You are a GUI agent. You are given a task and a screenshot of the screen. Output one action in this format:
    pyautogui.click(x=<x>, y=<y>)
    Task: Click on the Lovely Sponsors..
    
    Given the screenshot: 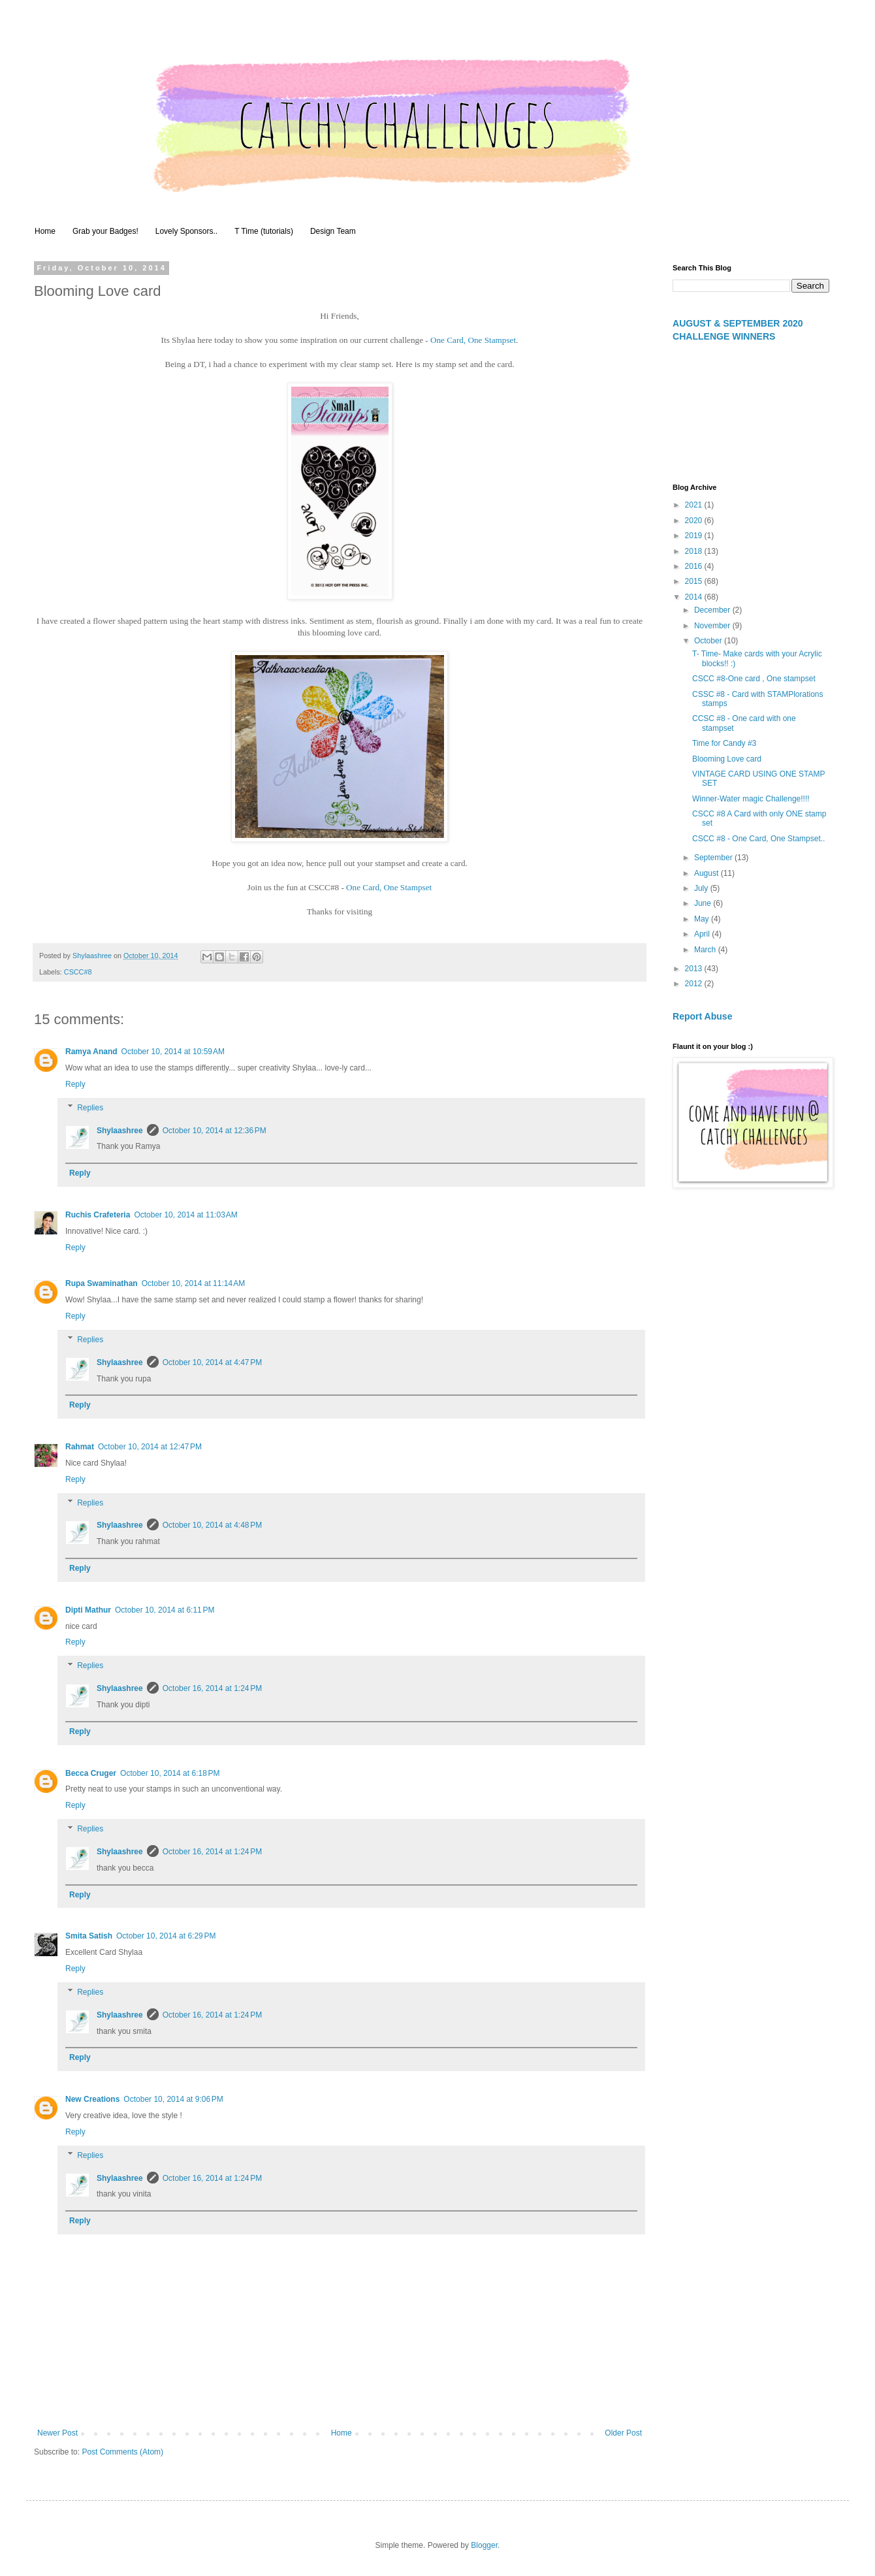 What is the action you would take?
    pyautogui.click(x=186, y=231)
    